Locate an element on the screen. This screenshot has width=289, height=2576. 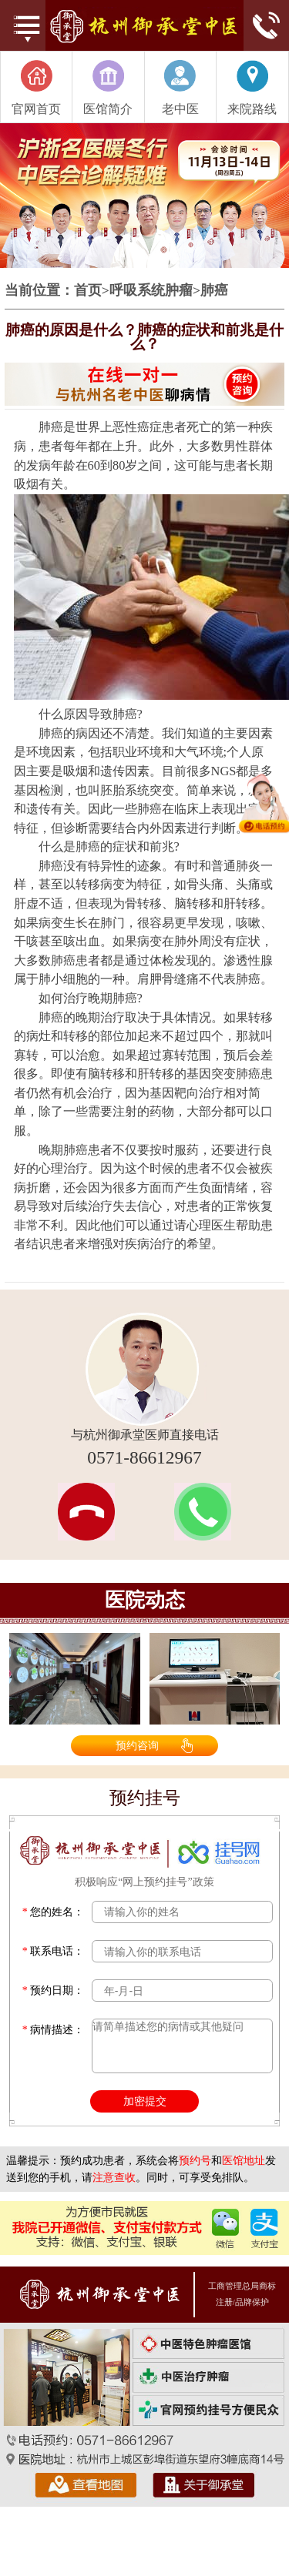
呼吸系统肿瘤 is located at coordinates (151, 291).